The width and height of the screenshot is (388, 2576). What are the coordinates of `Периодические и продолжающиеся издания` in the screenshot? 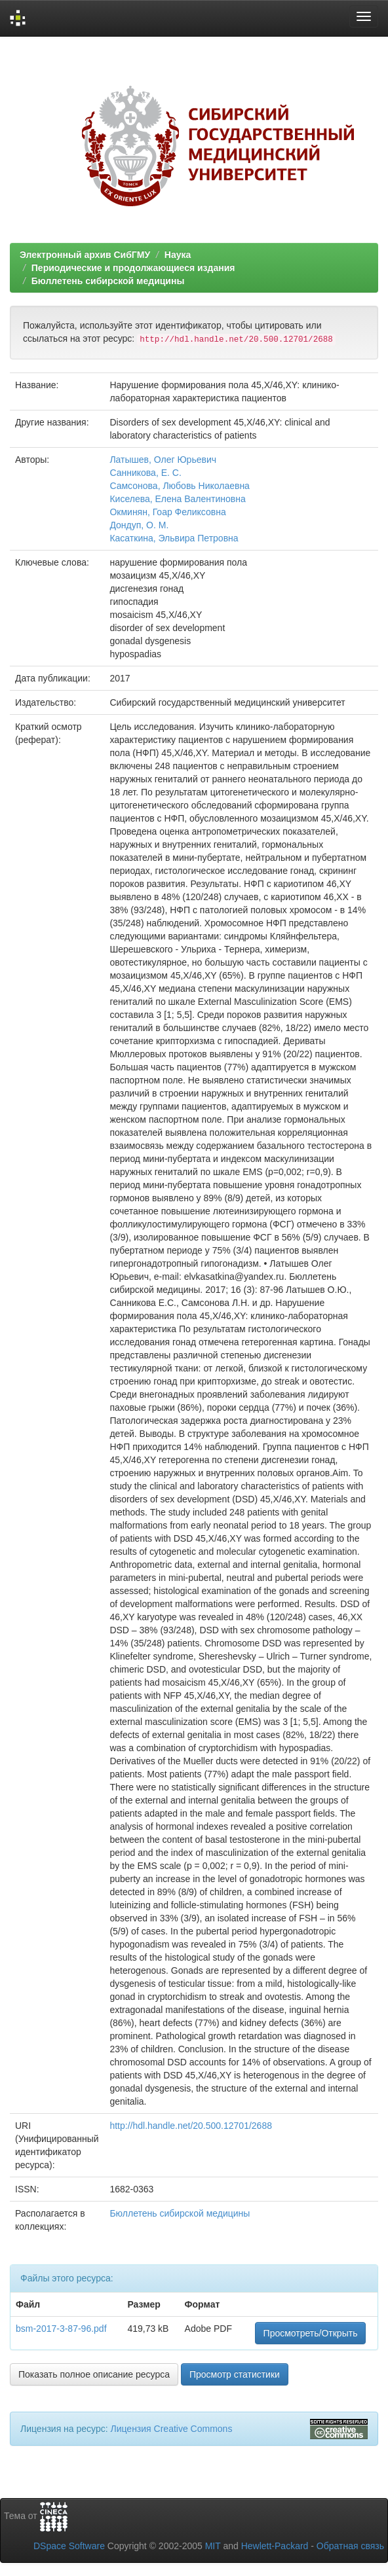 It's located at (133, 268).